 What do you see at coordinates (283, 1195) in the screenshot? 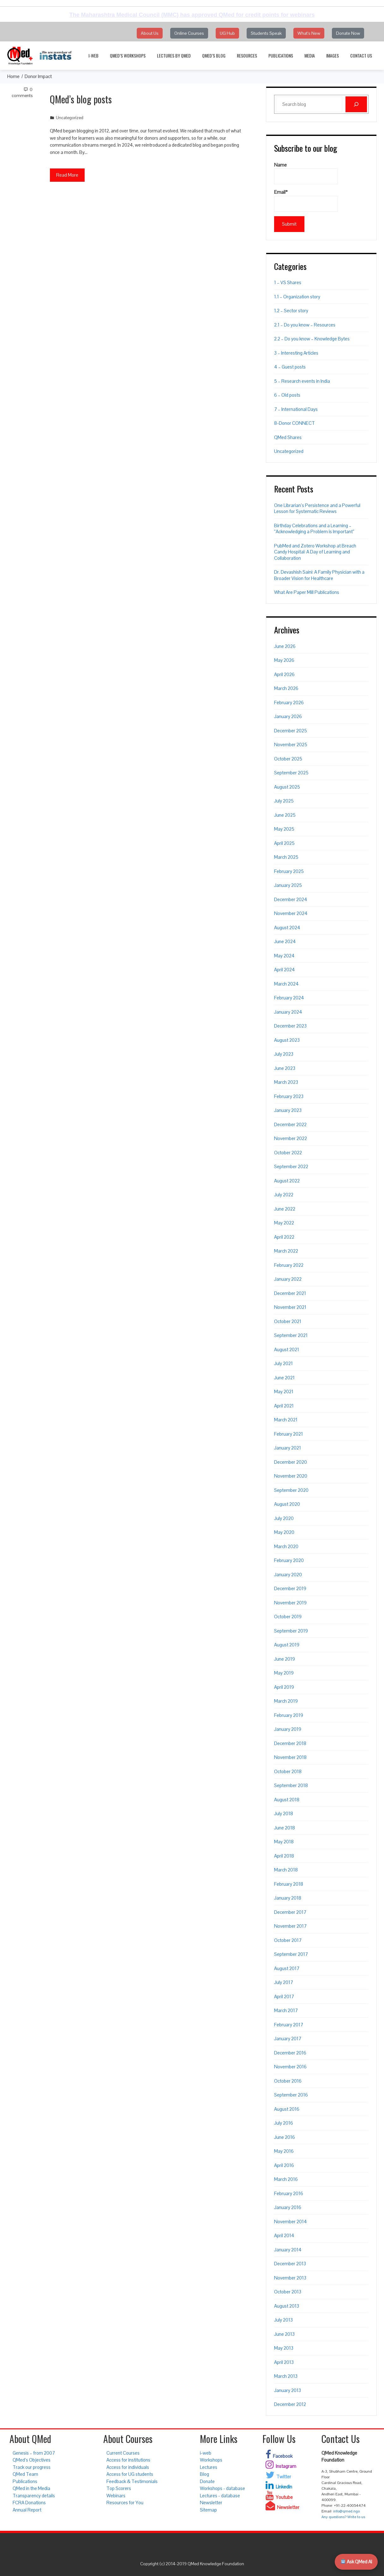
I see `July 2022` at bounding box center [283, 1195].